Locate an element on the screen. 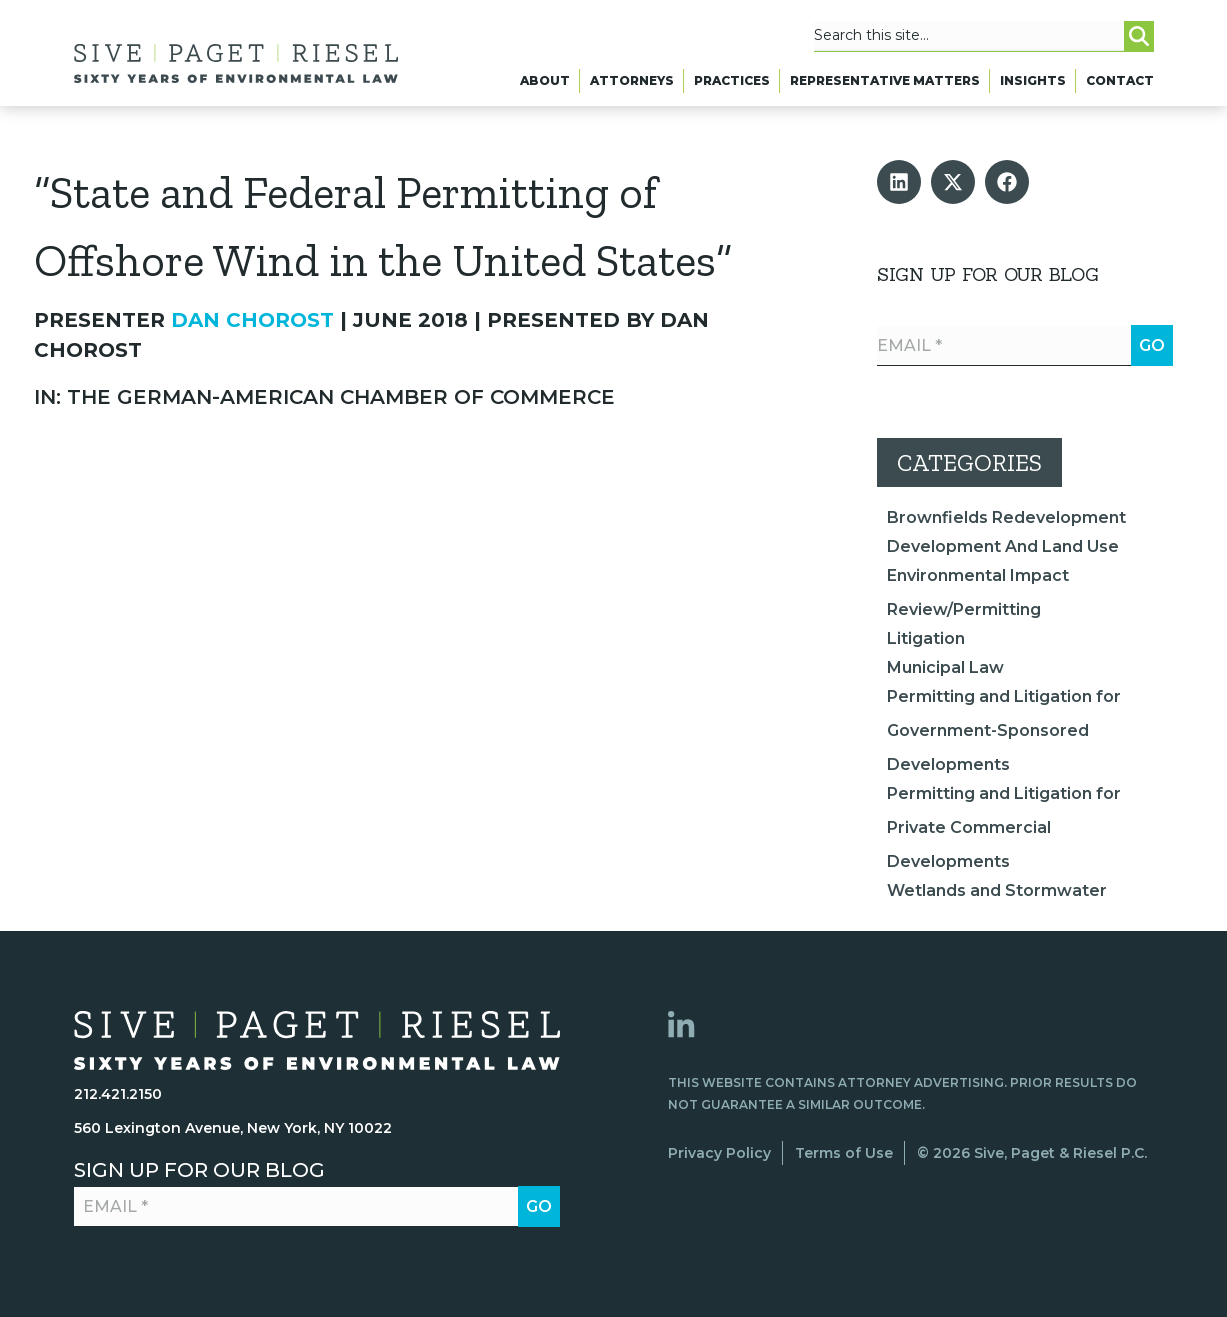 The width and height of the screenshot is (1227, 1317). Representative Matters is located at coordinates (885, 87).